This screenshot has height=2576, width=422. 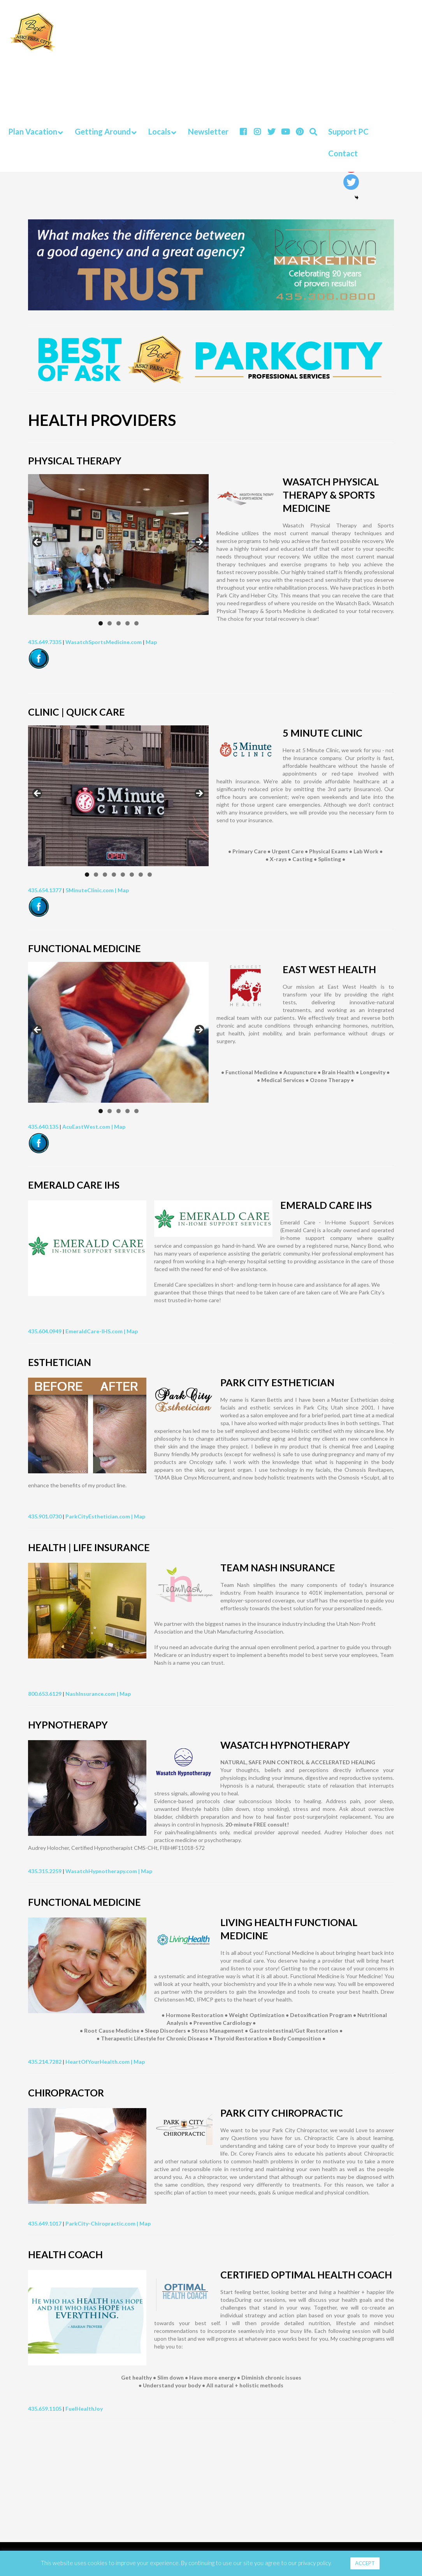 I want to click on HeartOfYourHealth.com |, so click(x=99, y=2061).